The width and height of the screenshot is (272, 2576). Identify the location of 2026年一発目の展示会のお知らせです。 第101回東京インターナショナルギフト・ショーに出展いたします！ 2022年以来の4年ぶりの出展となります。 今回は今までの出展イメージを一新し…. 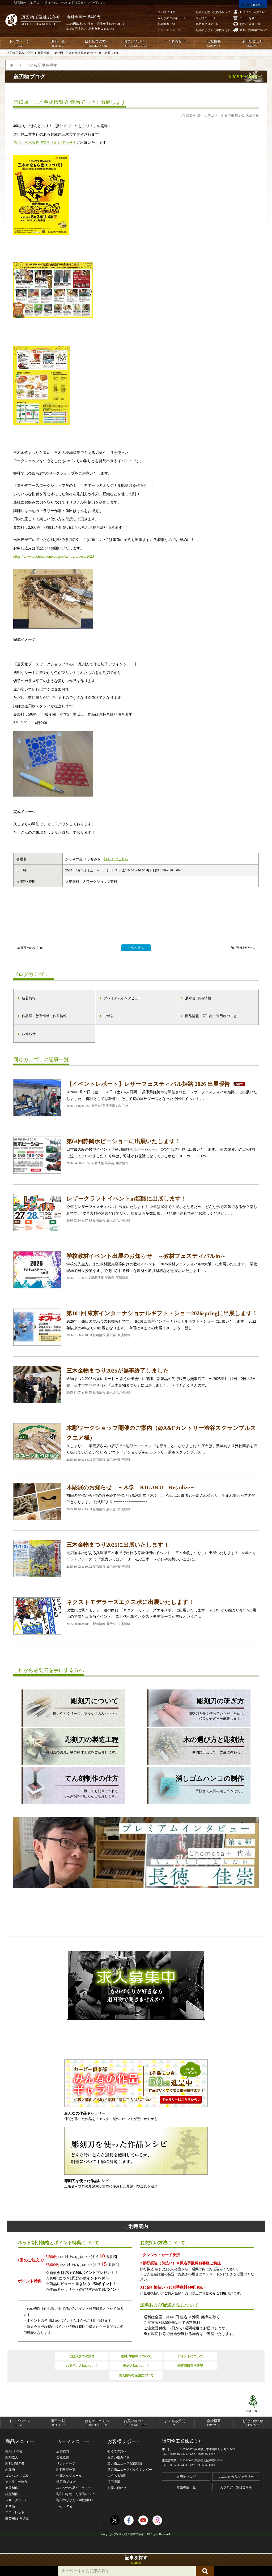
(136, 1327).